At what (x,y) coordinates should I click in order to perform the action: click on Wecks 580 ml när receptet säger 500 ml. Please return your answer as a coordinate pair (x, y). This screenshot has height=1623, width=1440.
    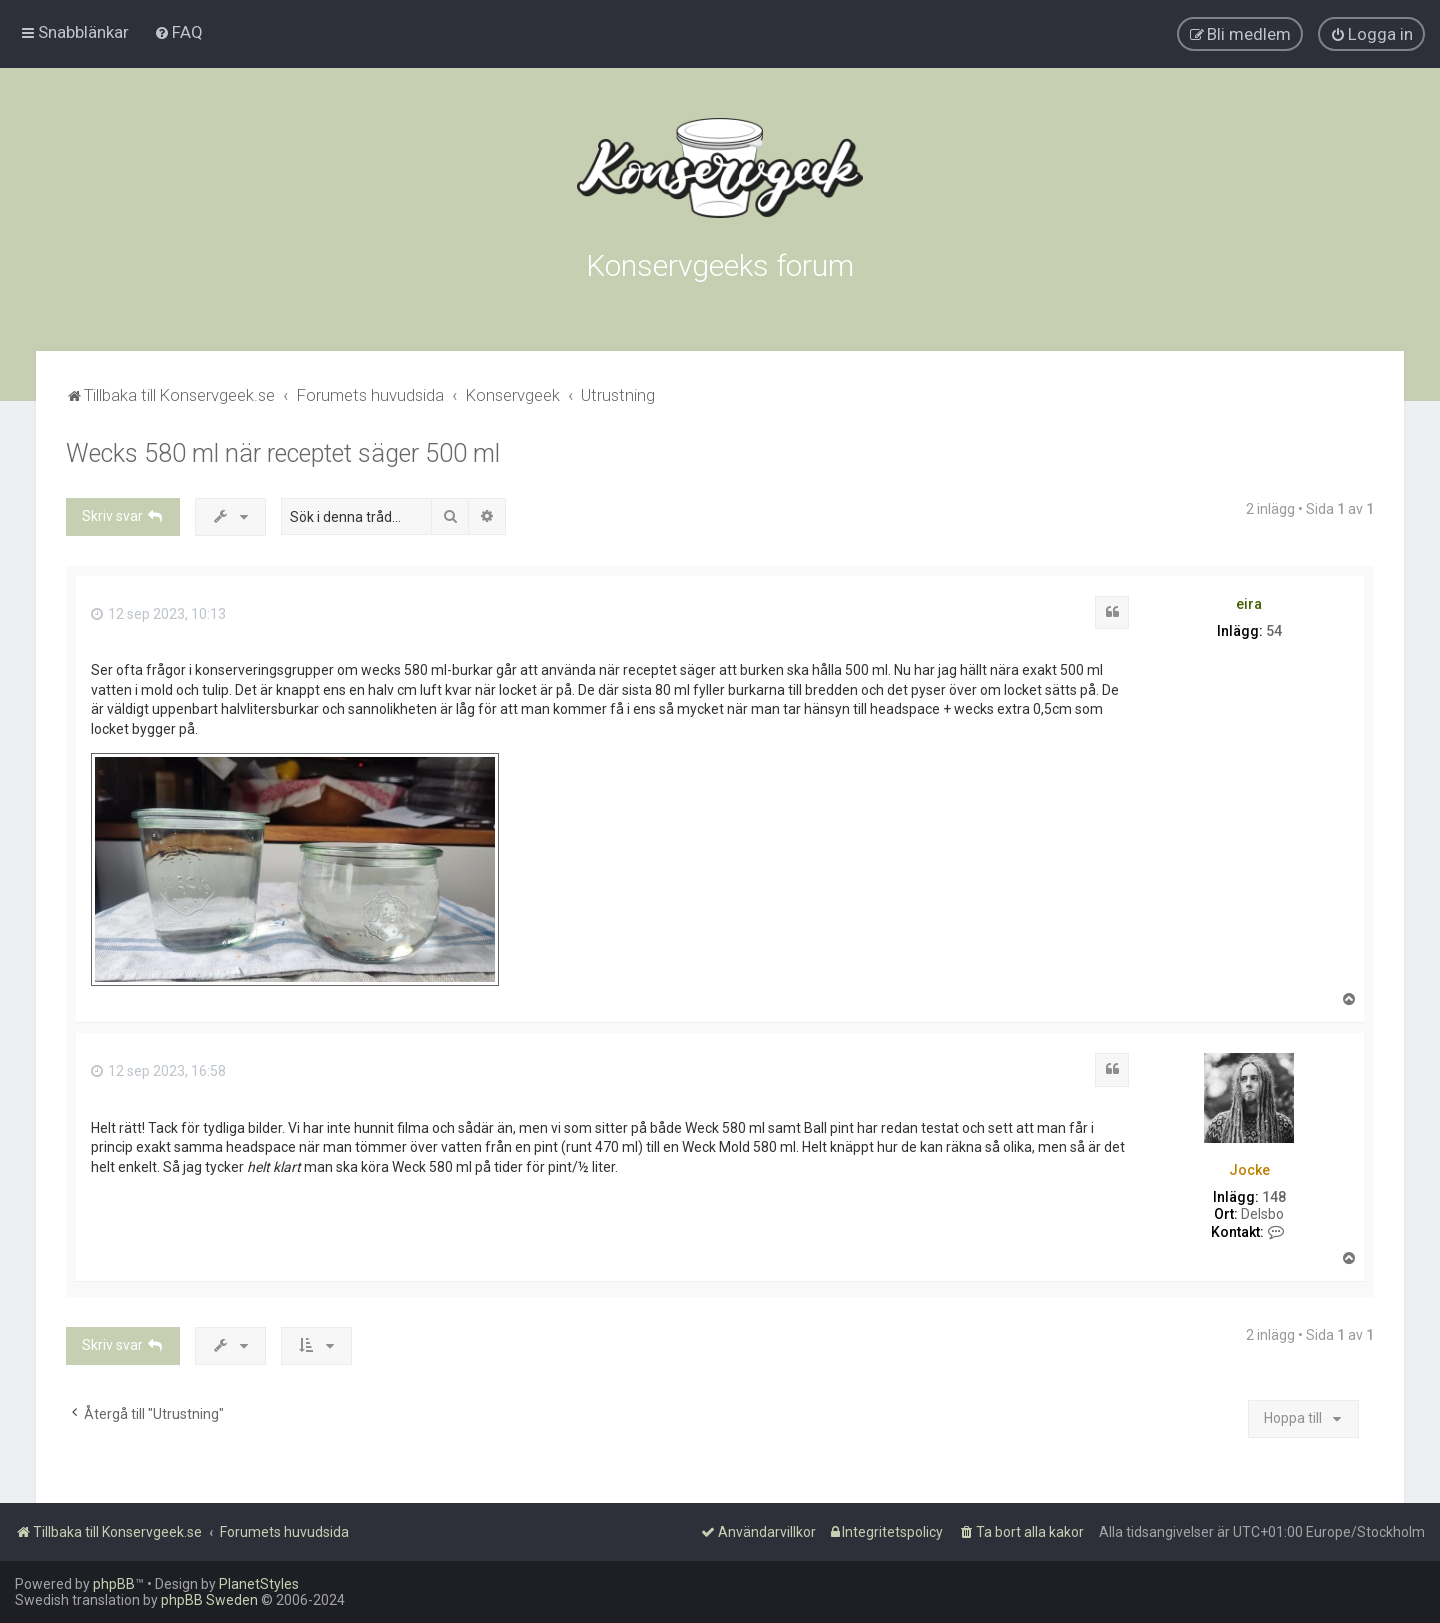
    Looking at the image, I should click on (283, 453).